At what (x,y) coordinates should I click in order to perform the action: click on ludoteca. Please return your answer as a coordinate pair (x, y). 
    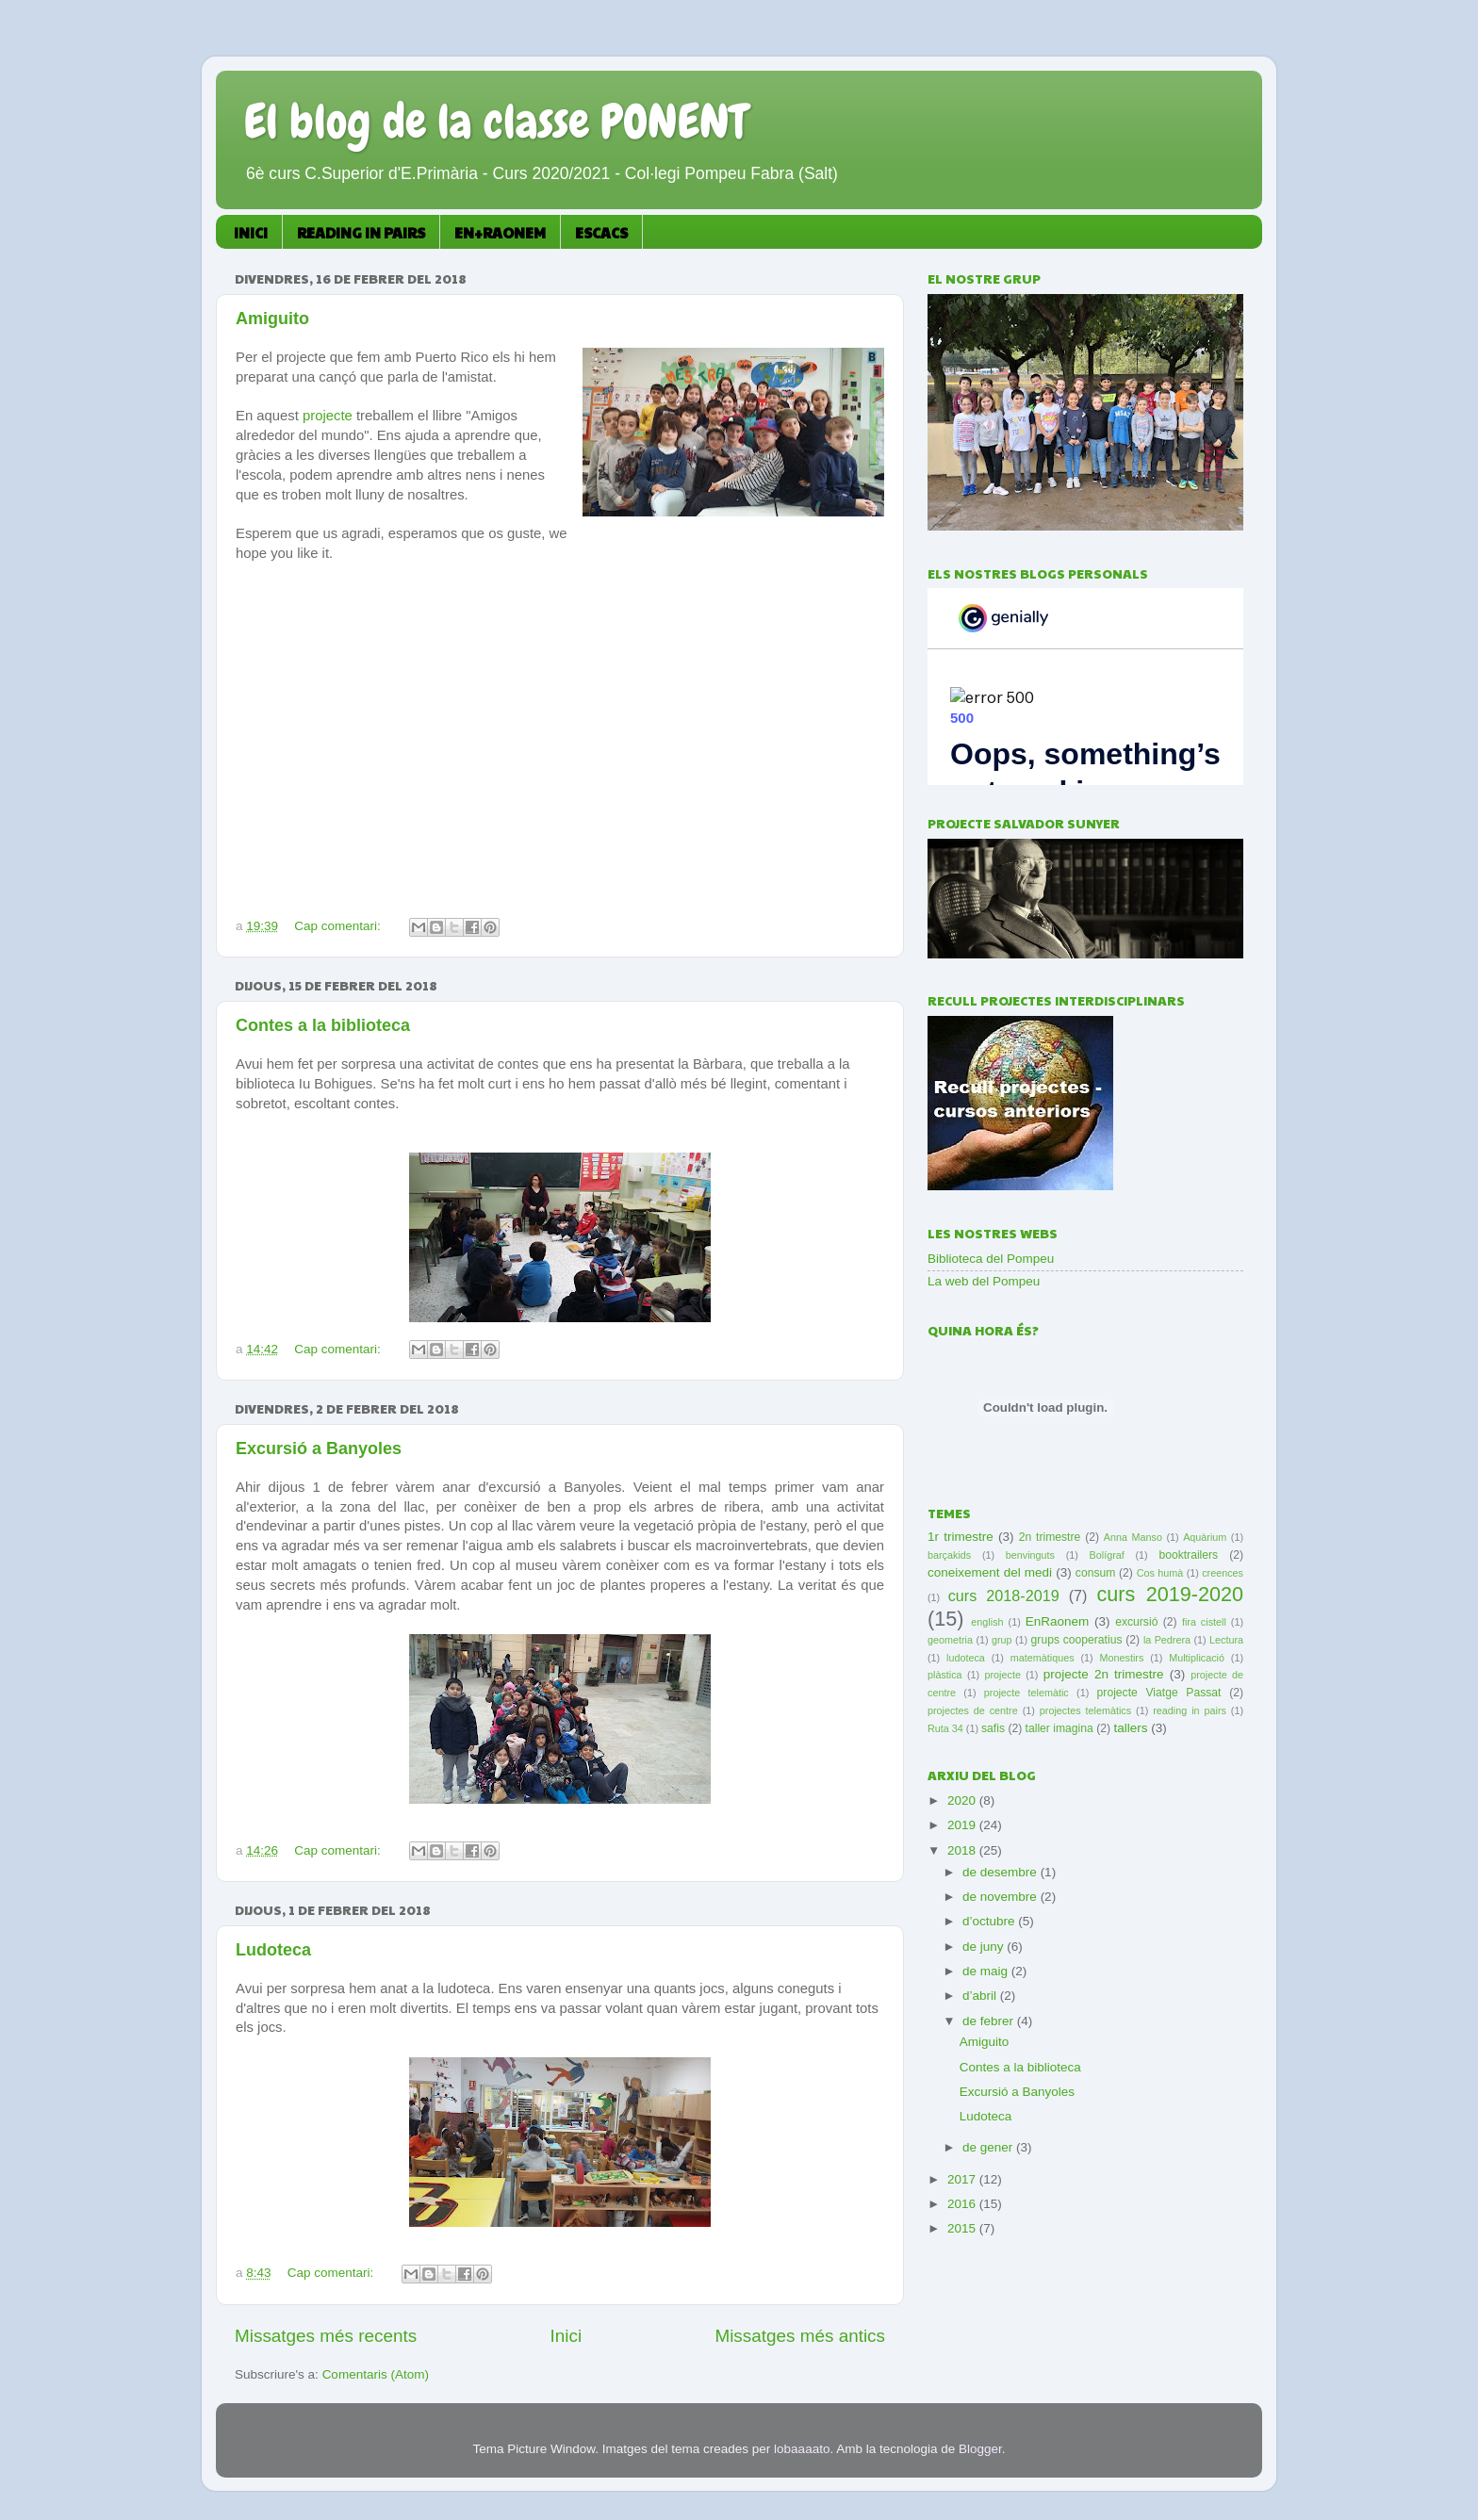
    Looking at the image, I should click on (965, 1657).